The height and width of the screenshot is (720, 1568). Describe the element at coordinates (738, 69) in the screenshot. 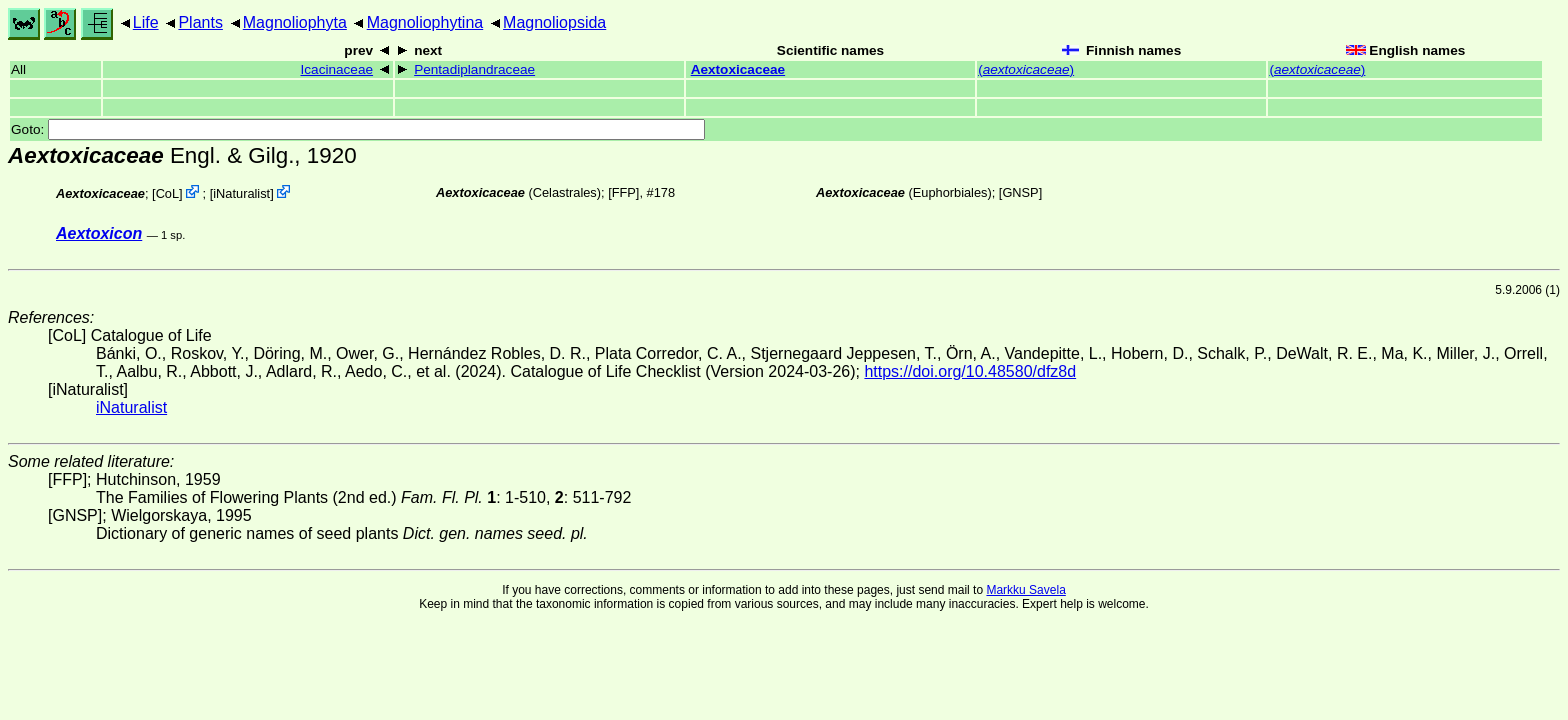

I see `Aextoxicaceae` at that location.